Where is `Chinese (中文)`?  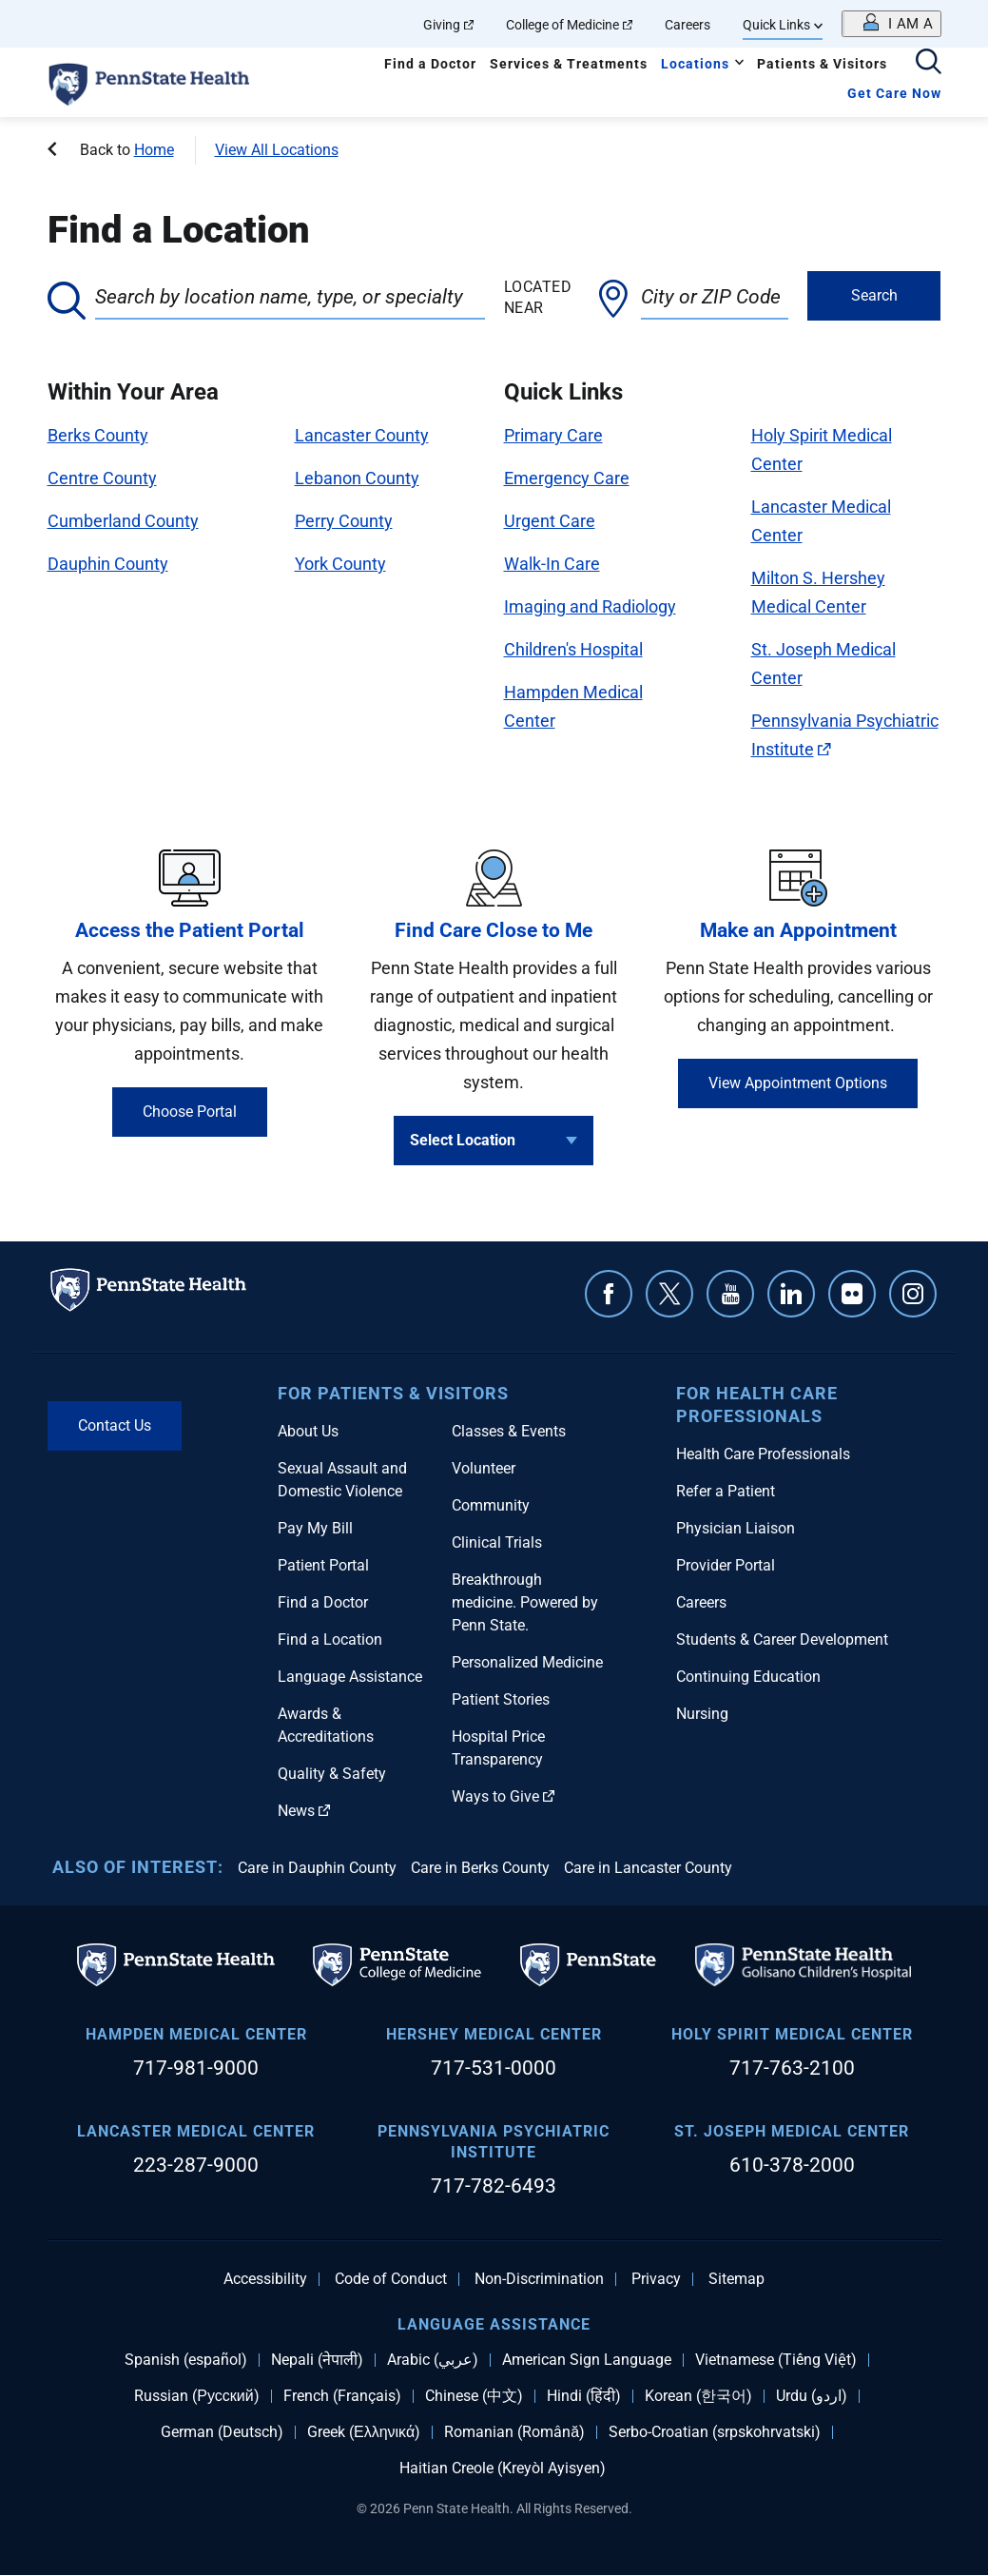 Chinese (中文) is located at coordinates (474, 2396).